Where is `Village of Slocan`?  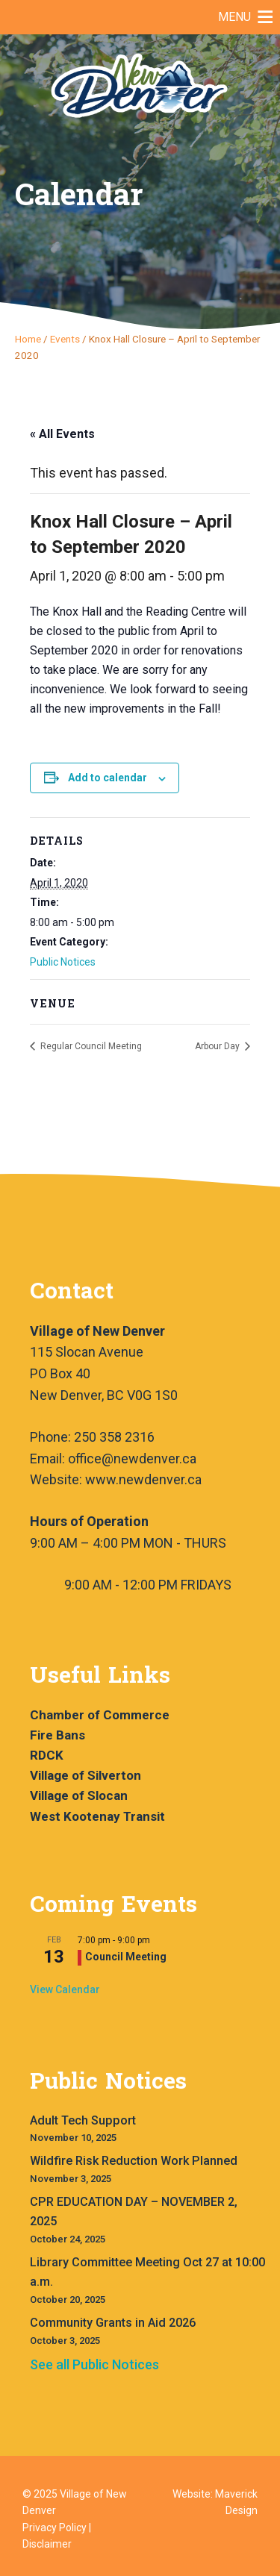 Village of Slocan is located at coordinates (79, 1795).